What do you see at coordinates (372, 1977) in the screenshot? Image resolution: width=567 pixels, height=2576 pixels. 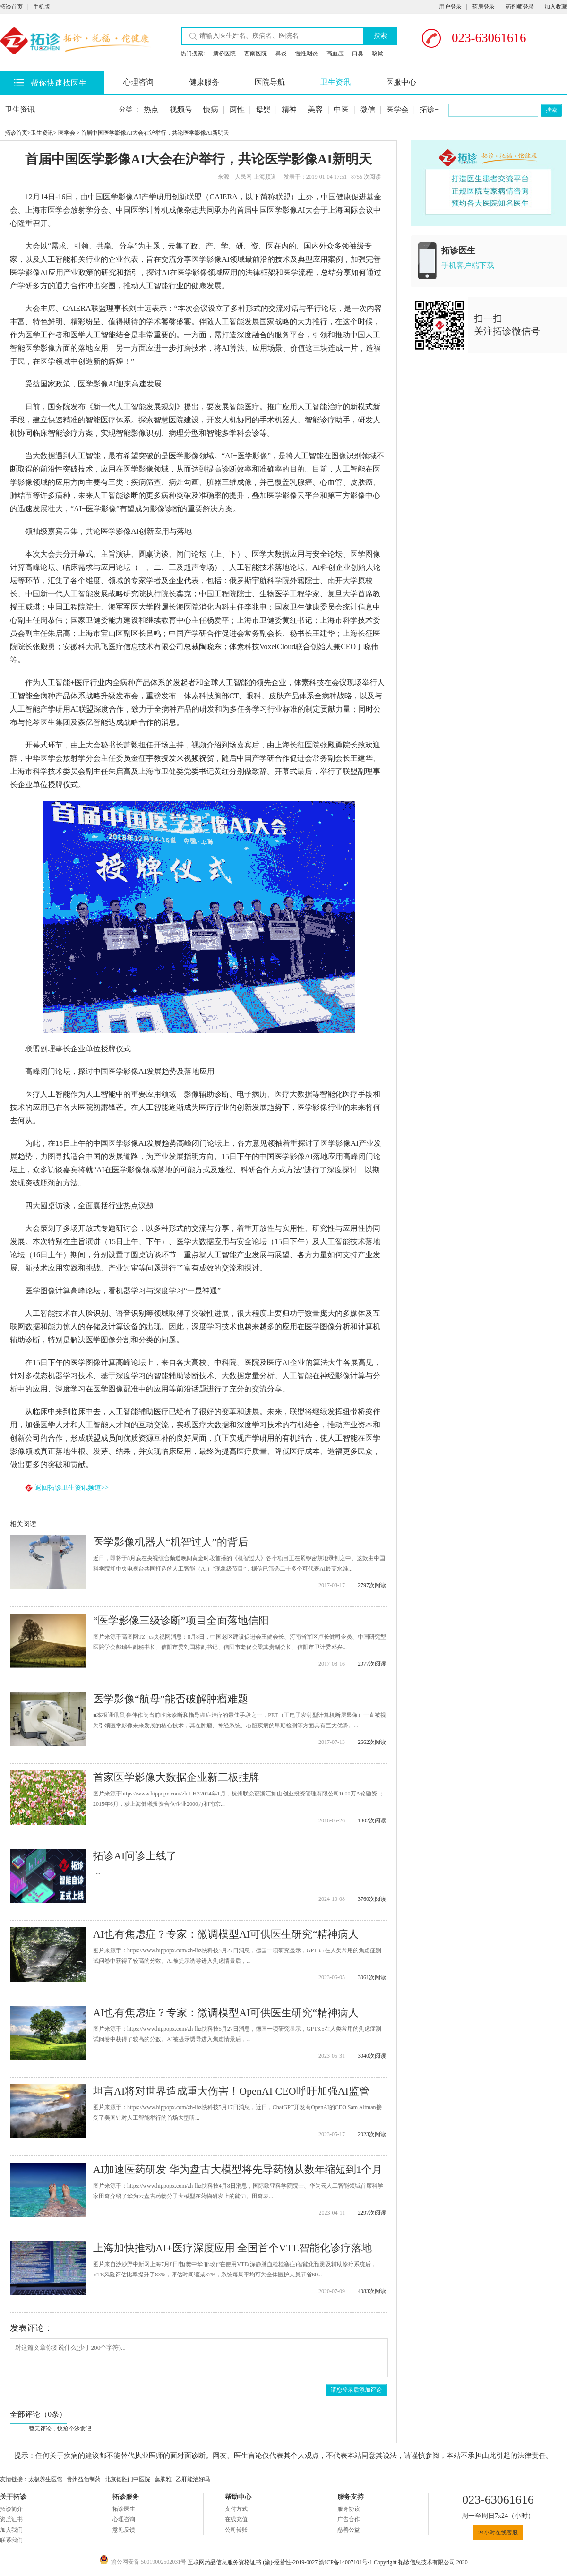 I see `3061次阅读` at bounding box center [372, 1977].